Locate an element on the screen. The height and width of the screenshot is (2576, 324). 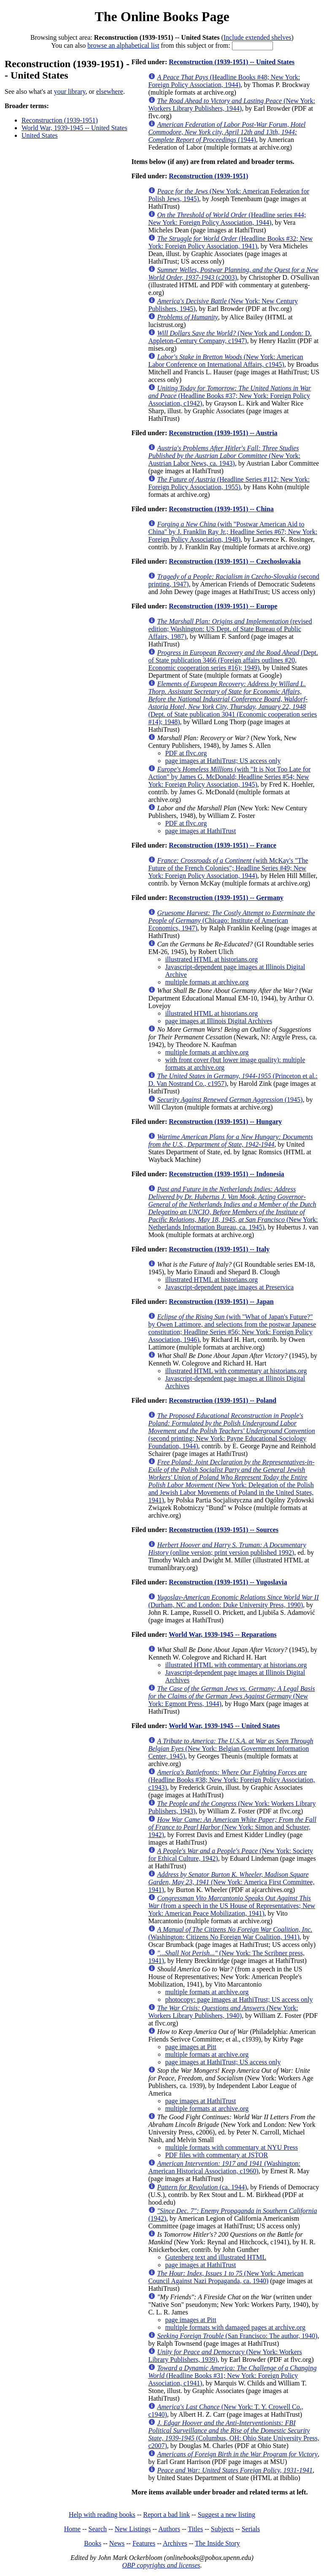
OBP copyrights and licenses is located at coordinates (161, 2565).